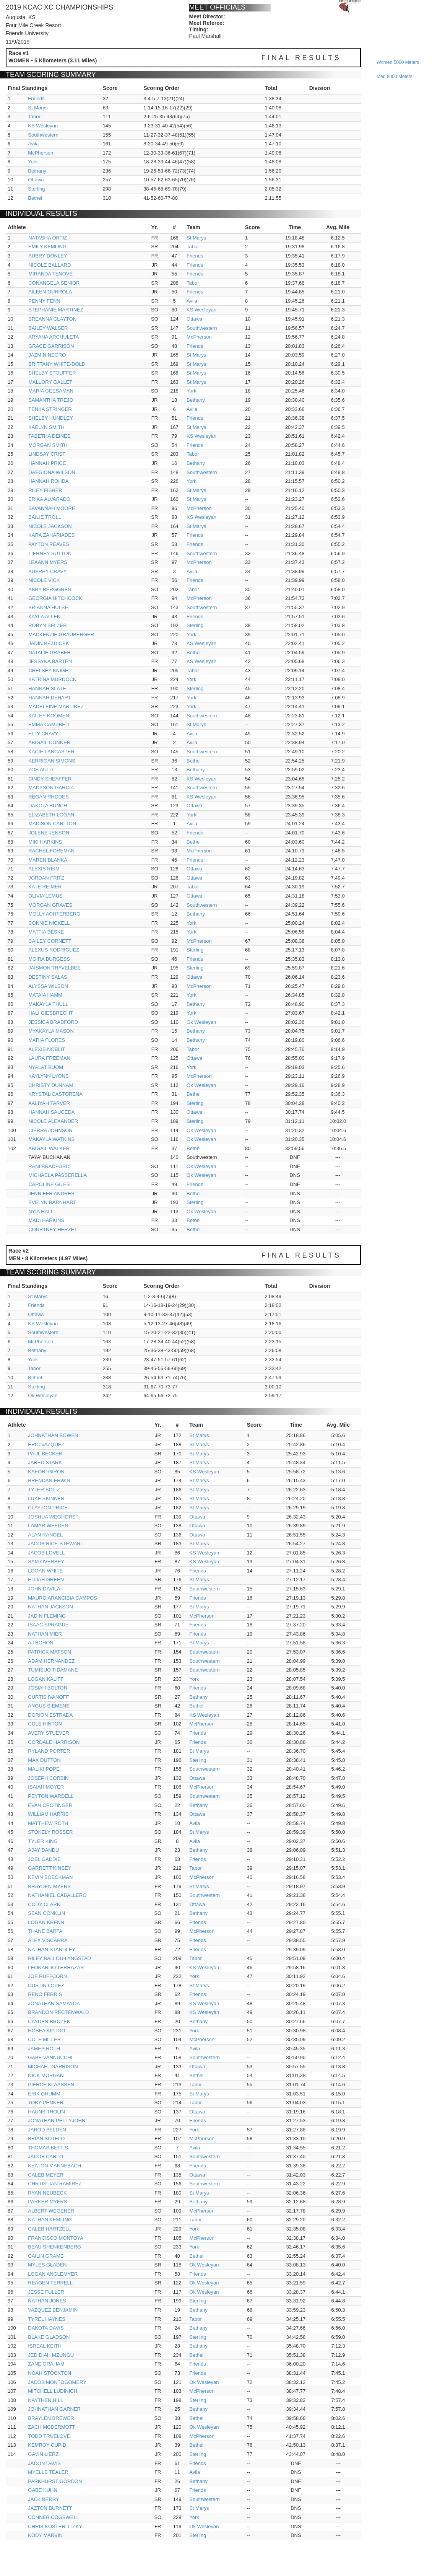  What do you see at coordinates (49, 724) in the screenshot?
I see `EMMA CAMPBELL` at bounding box center [49, 724].